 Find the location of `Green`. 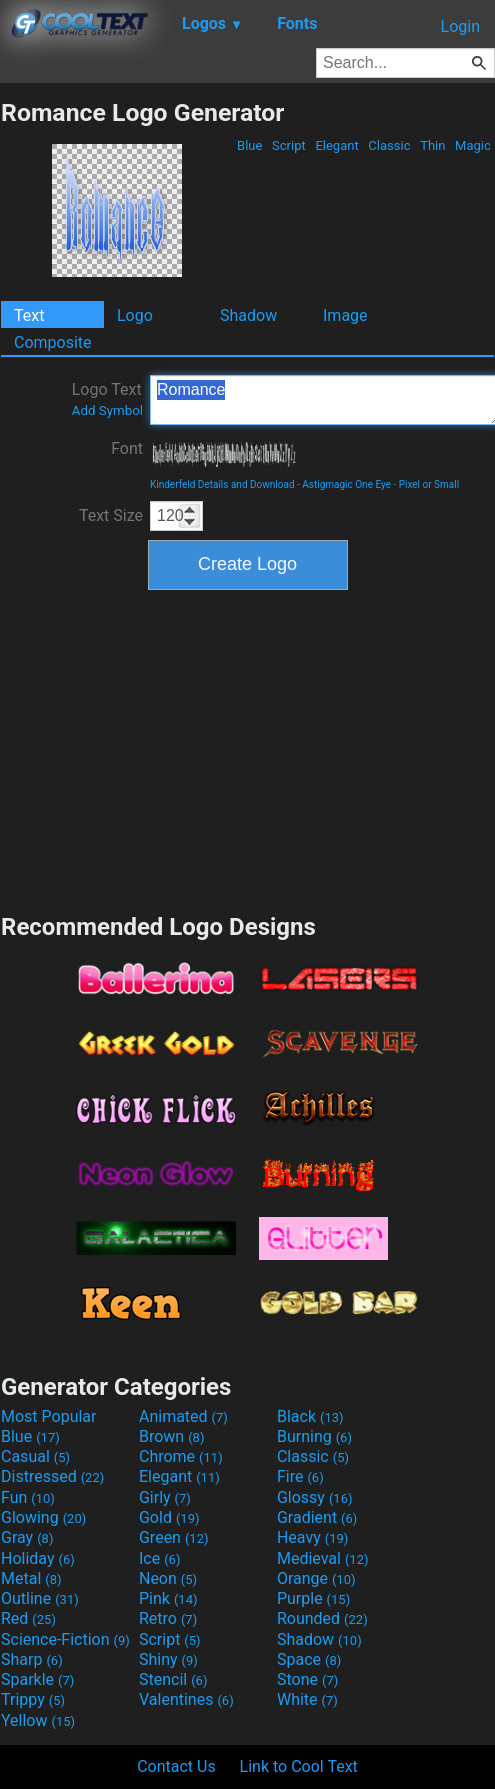

Green is located at coordinates (174, 1537).